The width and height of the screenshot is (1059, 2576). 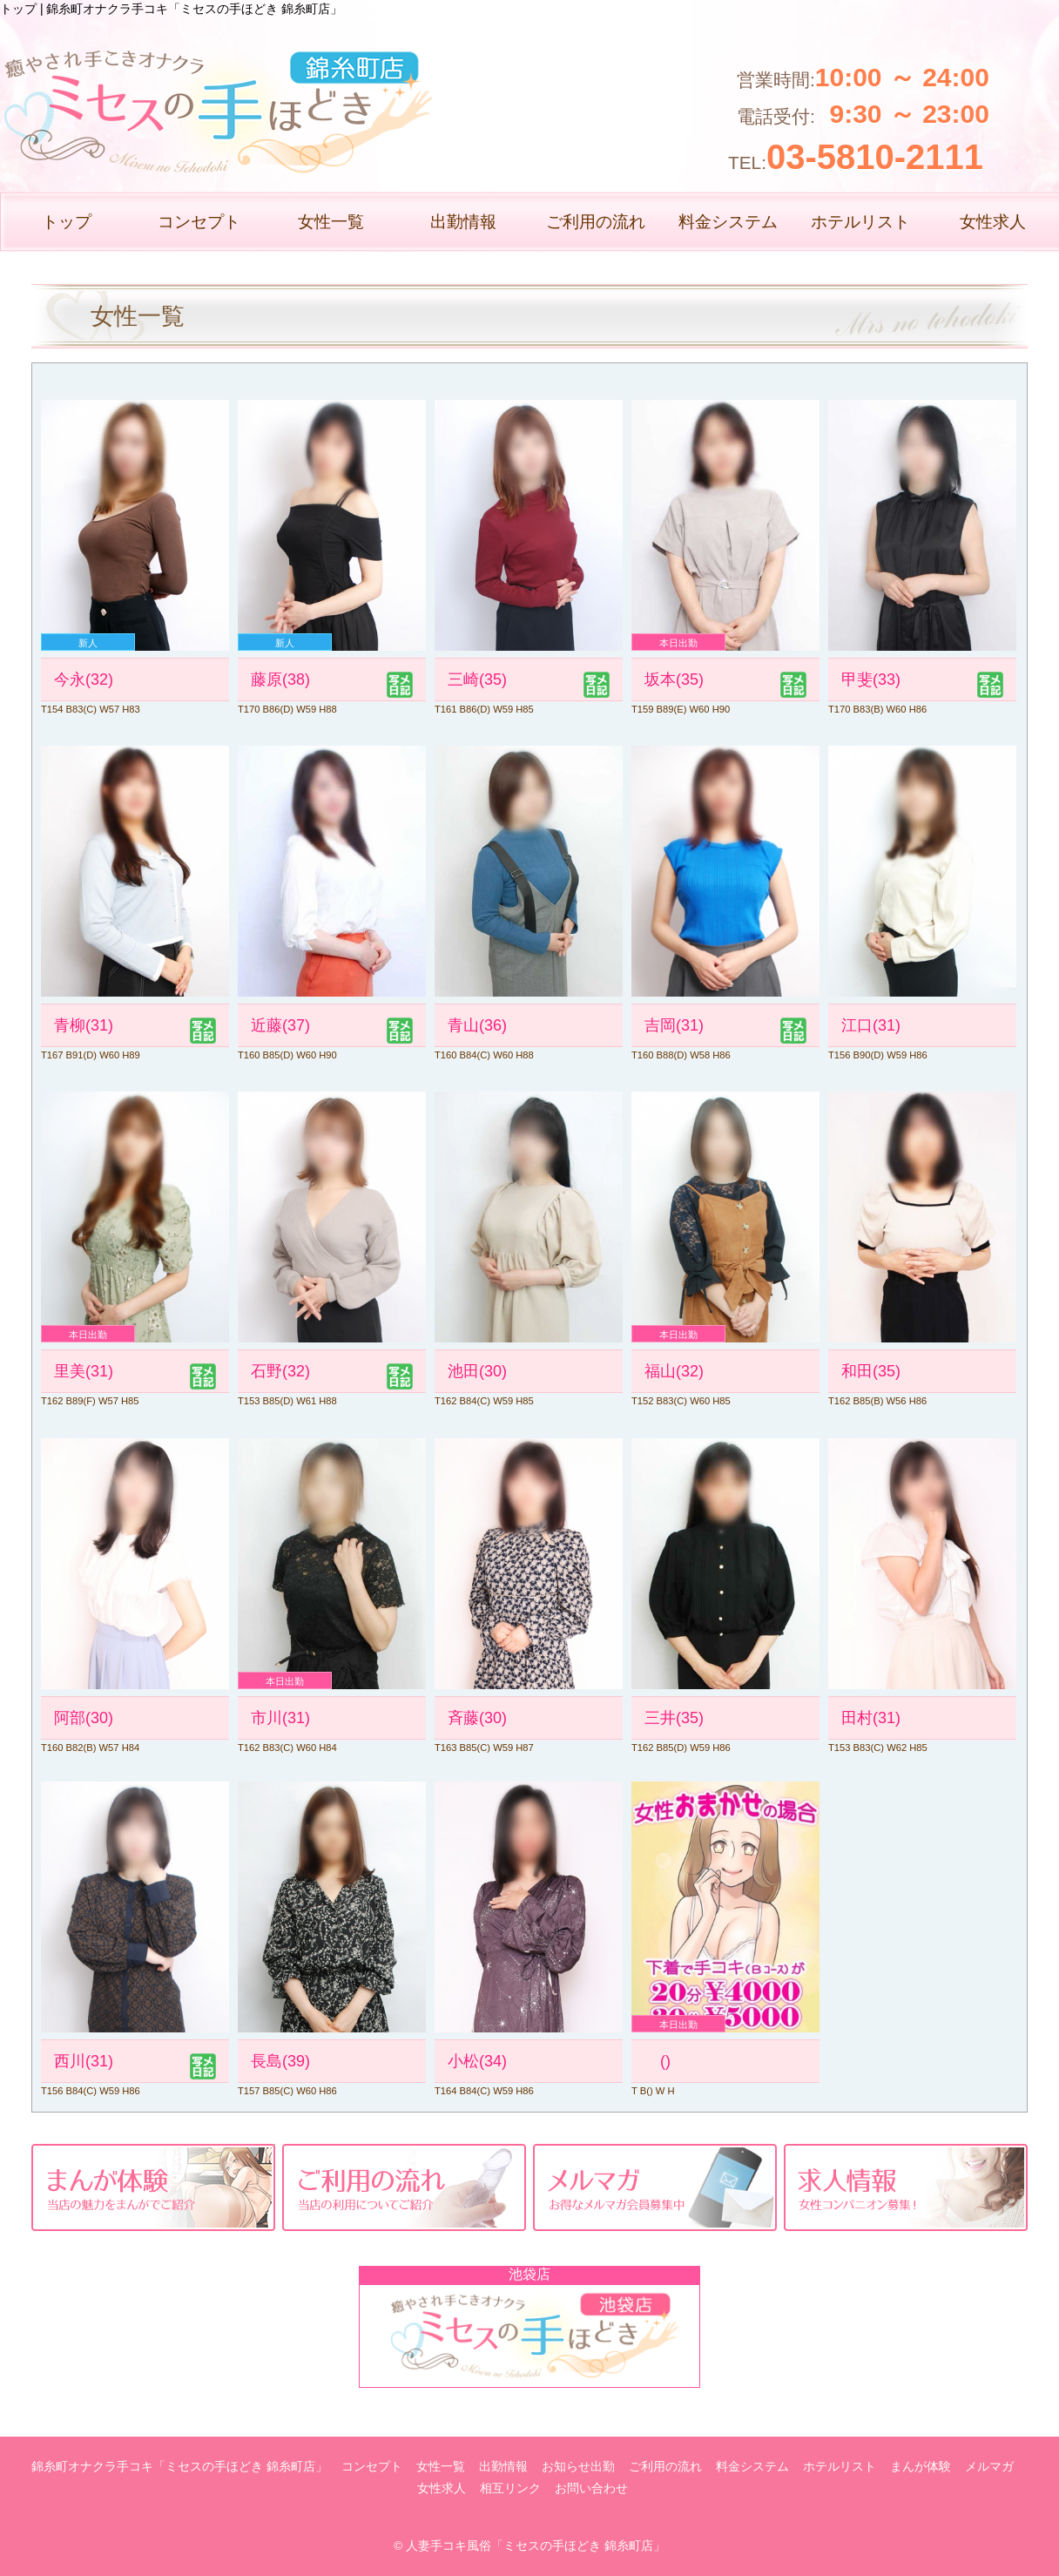 I want to click on お問い合わせ, so click(x=591, y=2488).